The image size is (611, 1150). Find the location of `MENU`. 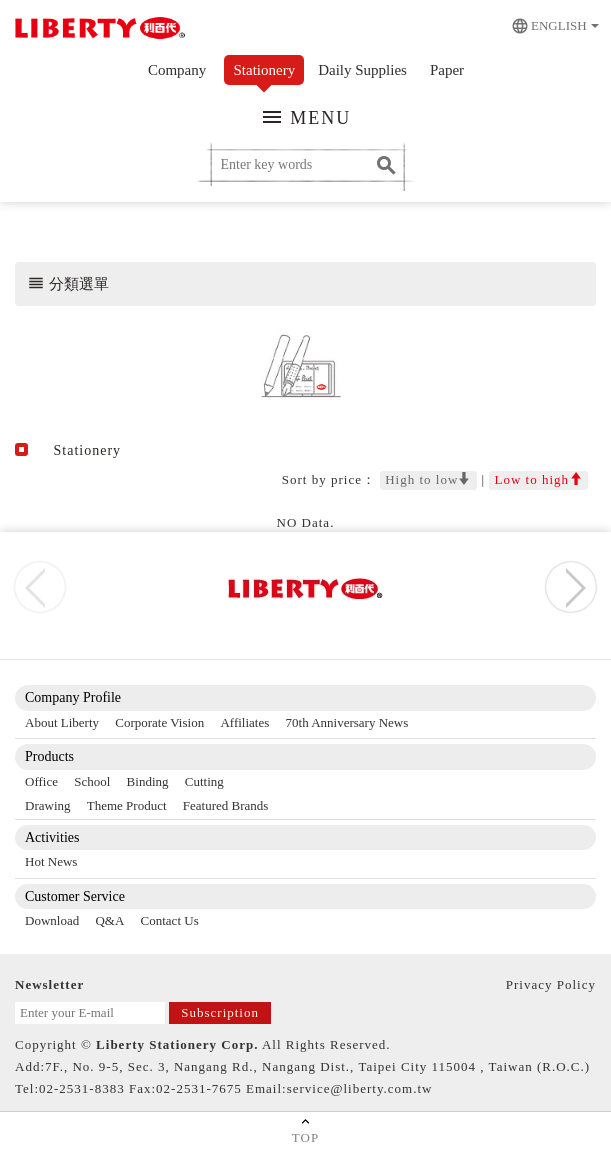

MENU is located at coordinates (306, 117).